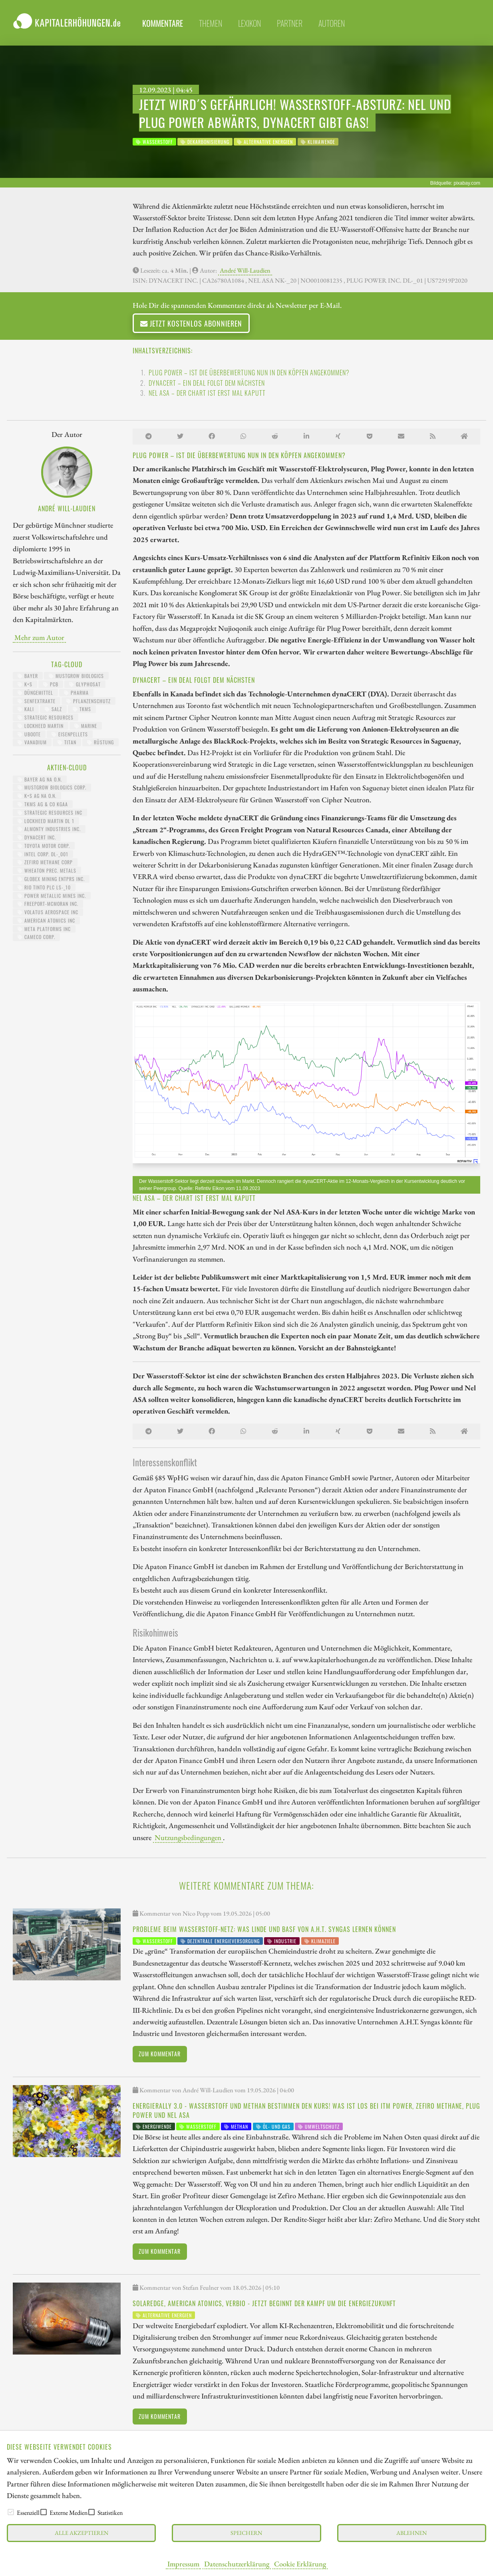  I want to click on Rüstung, so click(100, 742).